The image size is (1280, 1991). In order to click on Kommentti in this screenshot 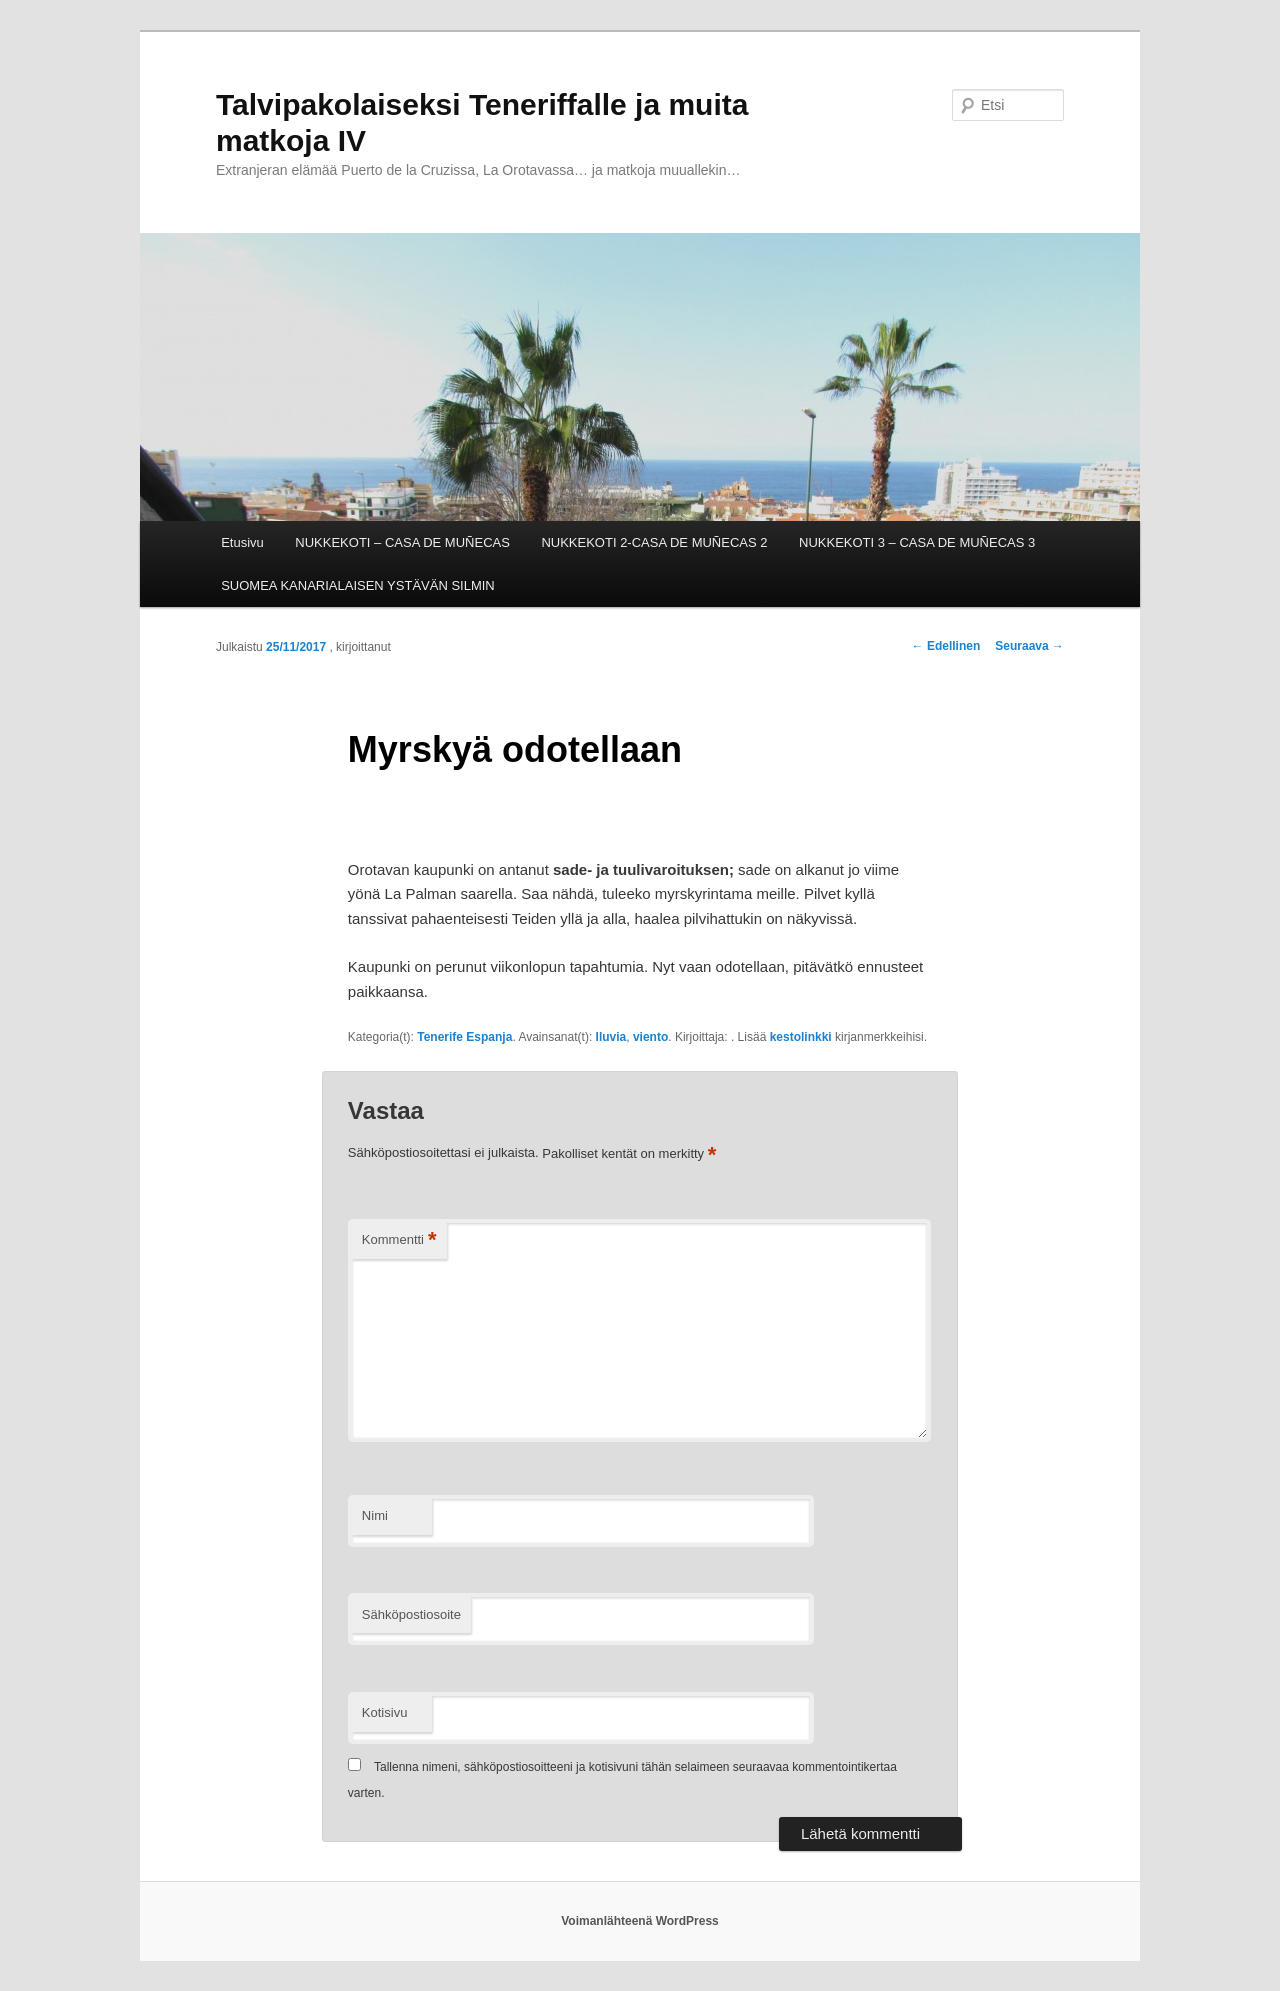, I will do `click(399, 1240)`.